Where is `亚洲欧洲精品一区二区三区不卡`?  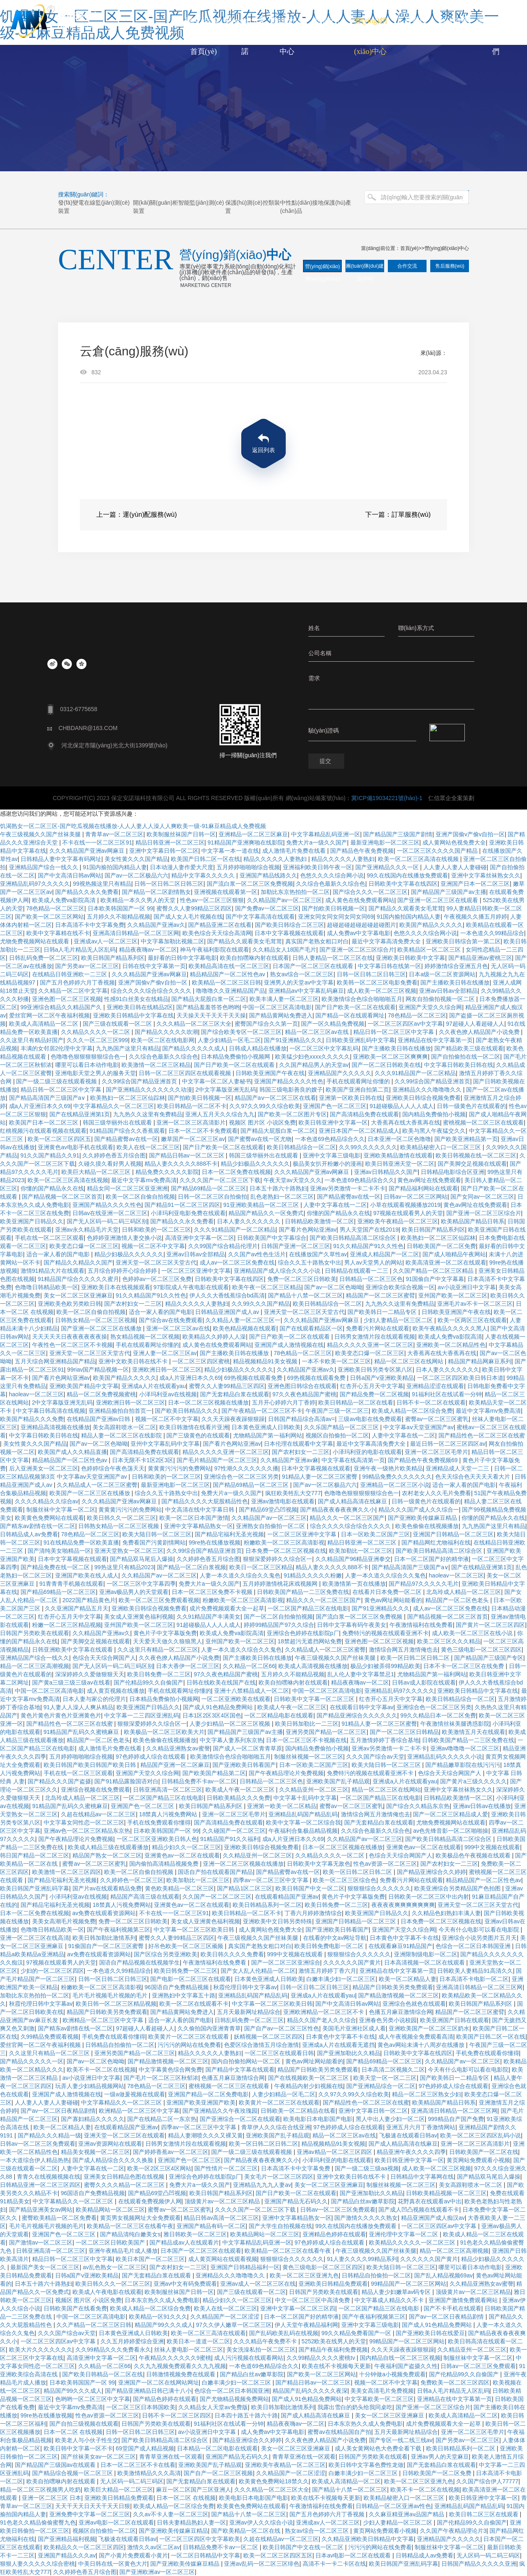
亚洲欧洲精品一区二区三区不卡 is located at coordinates (324, 2012).